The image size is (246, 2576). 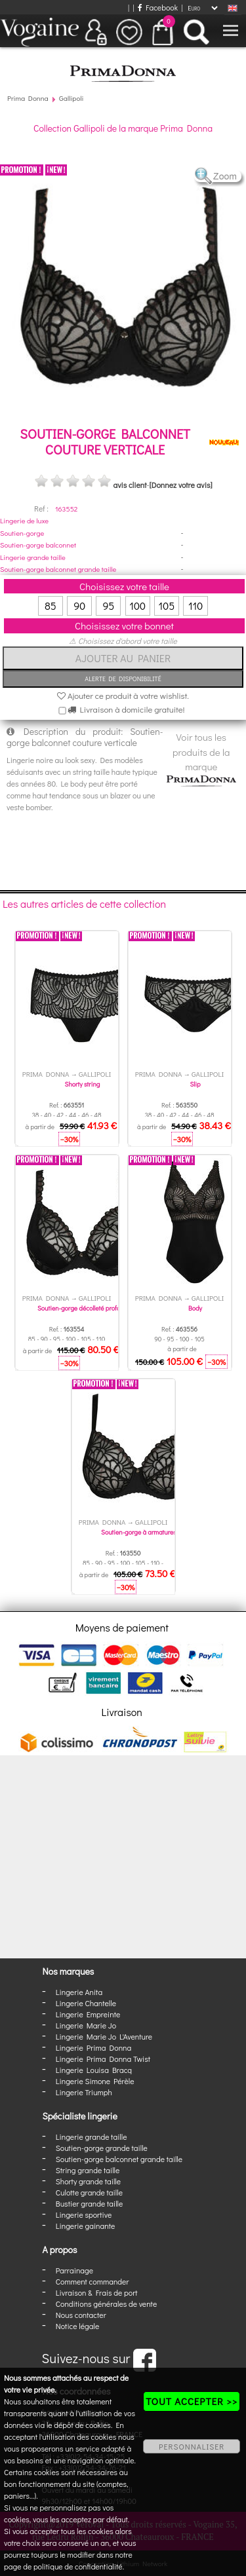 I want to click on 95, so click(x=108, y=605).